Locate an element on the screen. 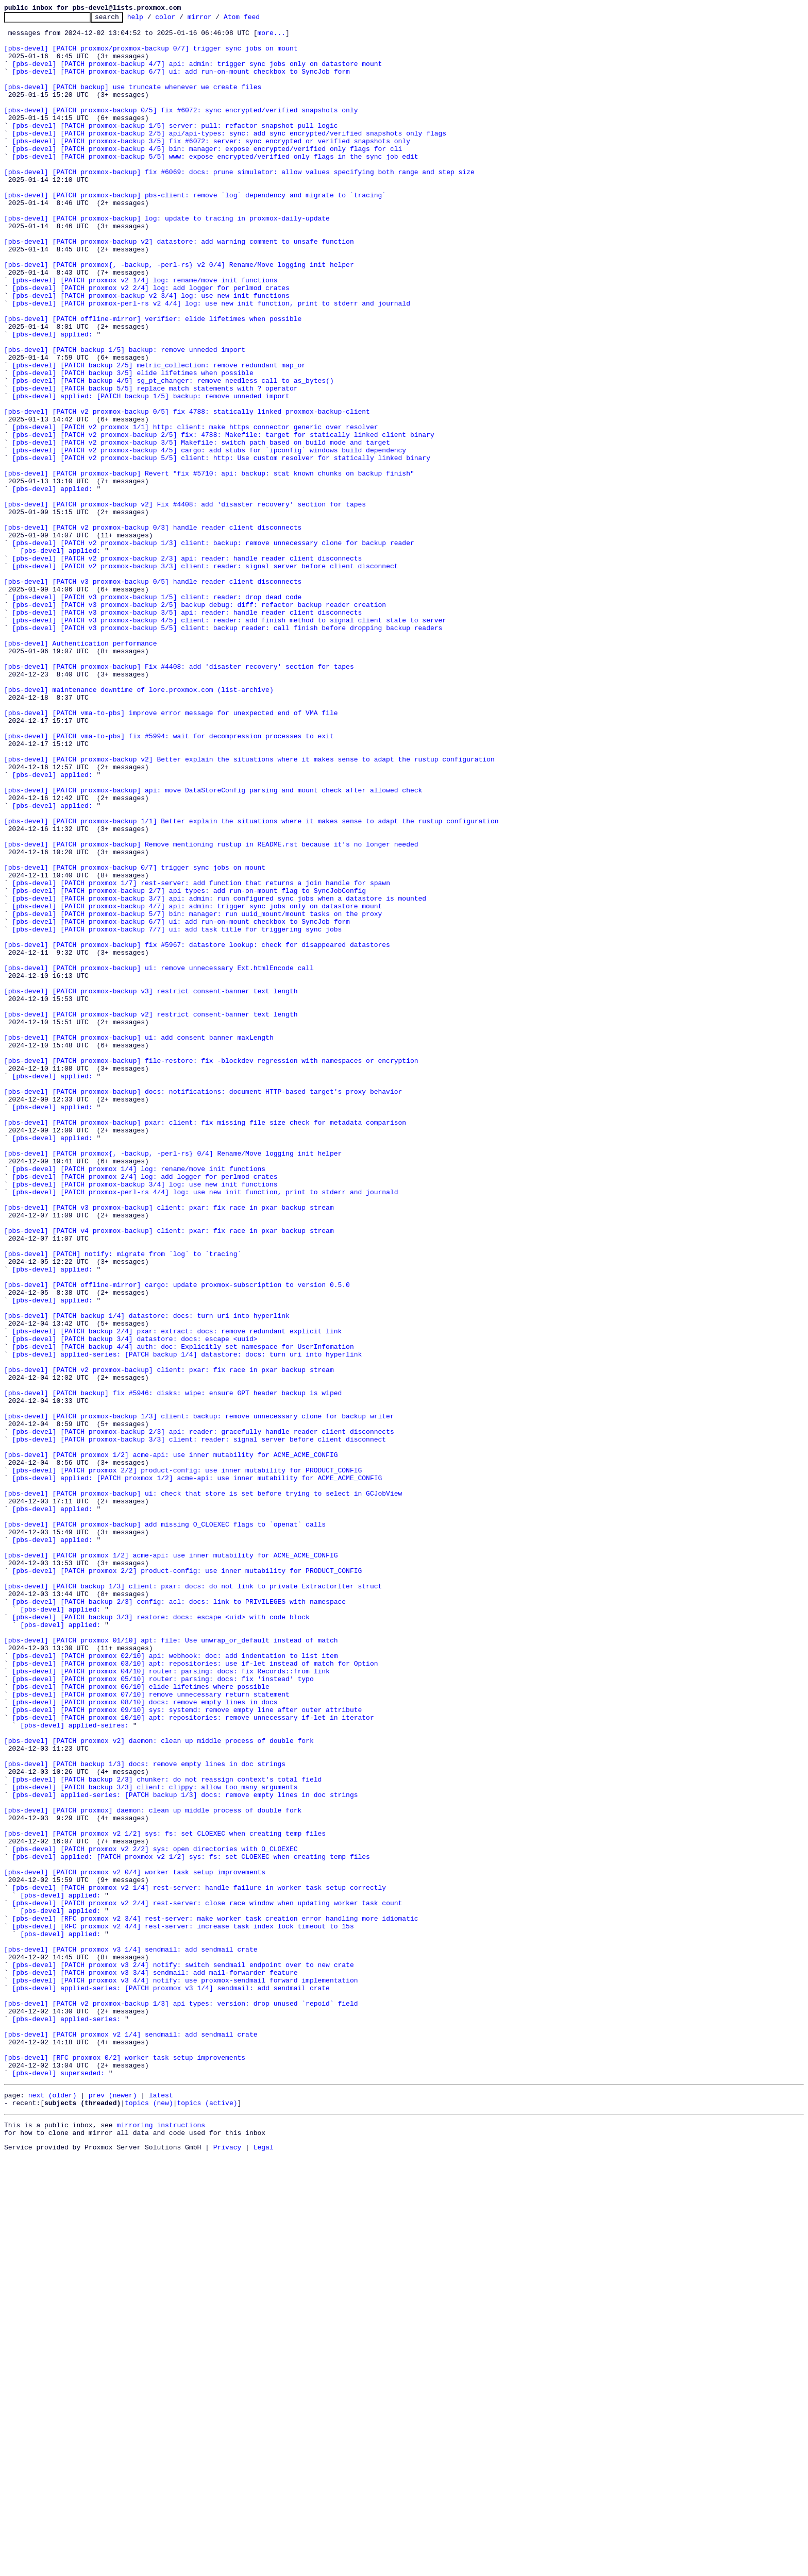 This screenshot has width=808, height=2576. color is located at coordinates (181, 19).